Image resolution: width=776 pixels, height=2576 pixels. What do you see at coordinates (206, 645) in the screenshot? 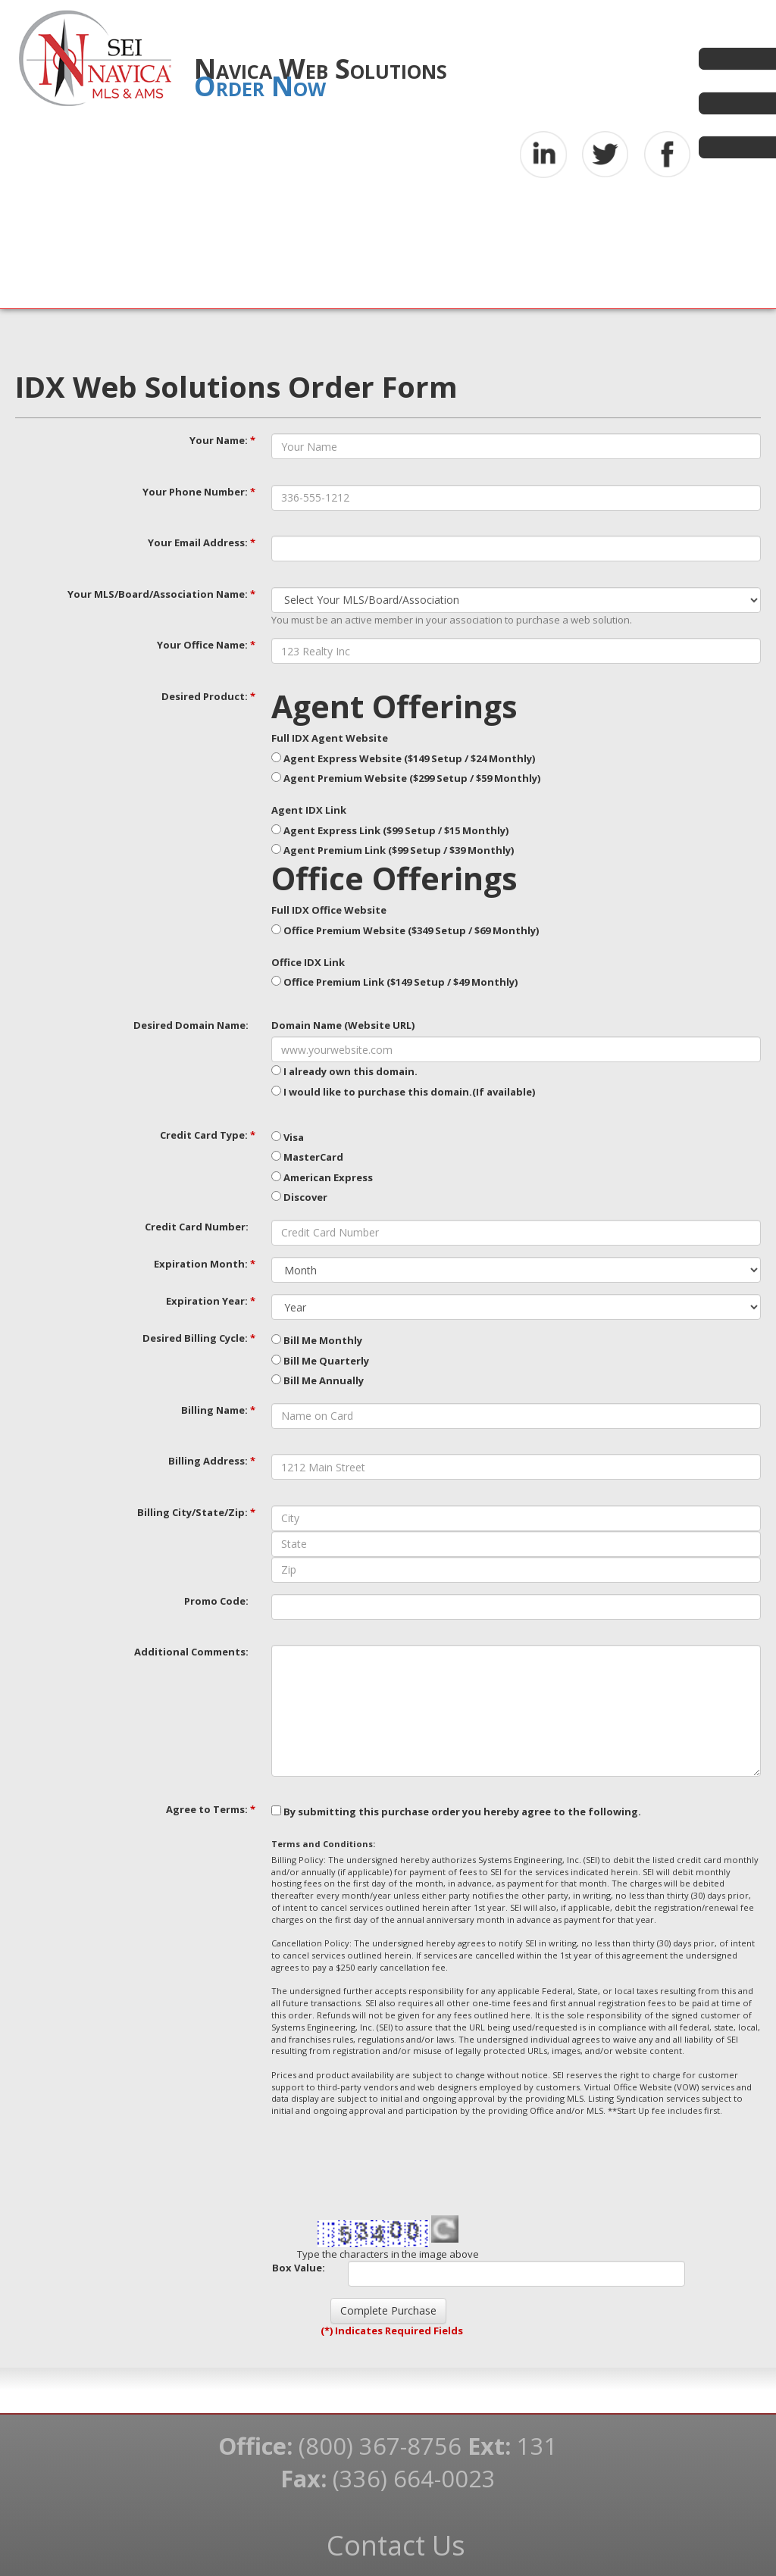
I see `Your Office Name:` at bounding box center [206, 645].